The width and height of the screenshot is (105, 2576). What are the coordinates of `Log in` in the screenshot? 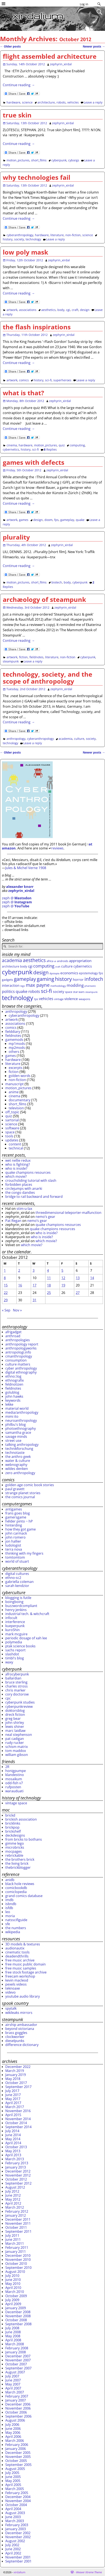 It's located at (84, 4).